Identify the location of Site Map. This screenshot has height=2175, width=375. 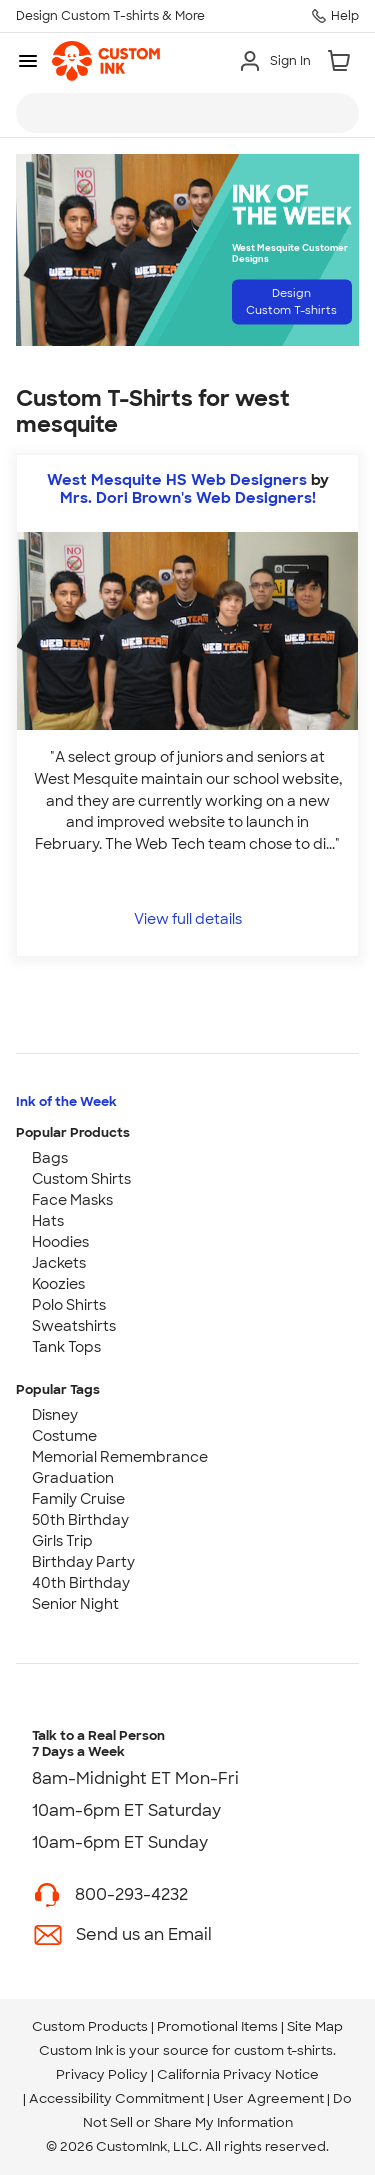
(315, 2026).